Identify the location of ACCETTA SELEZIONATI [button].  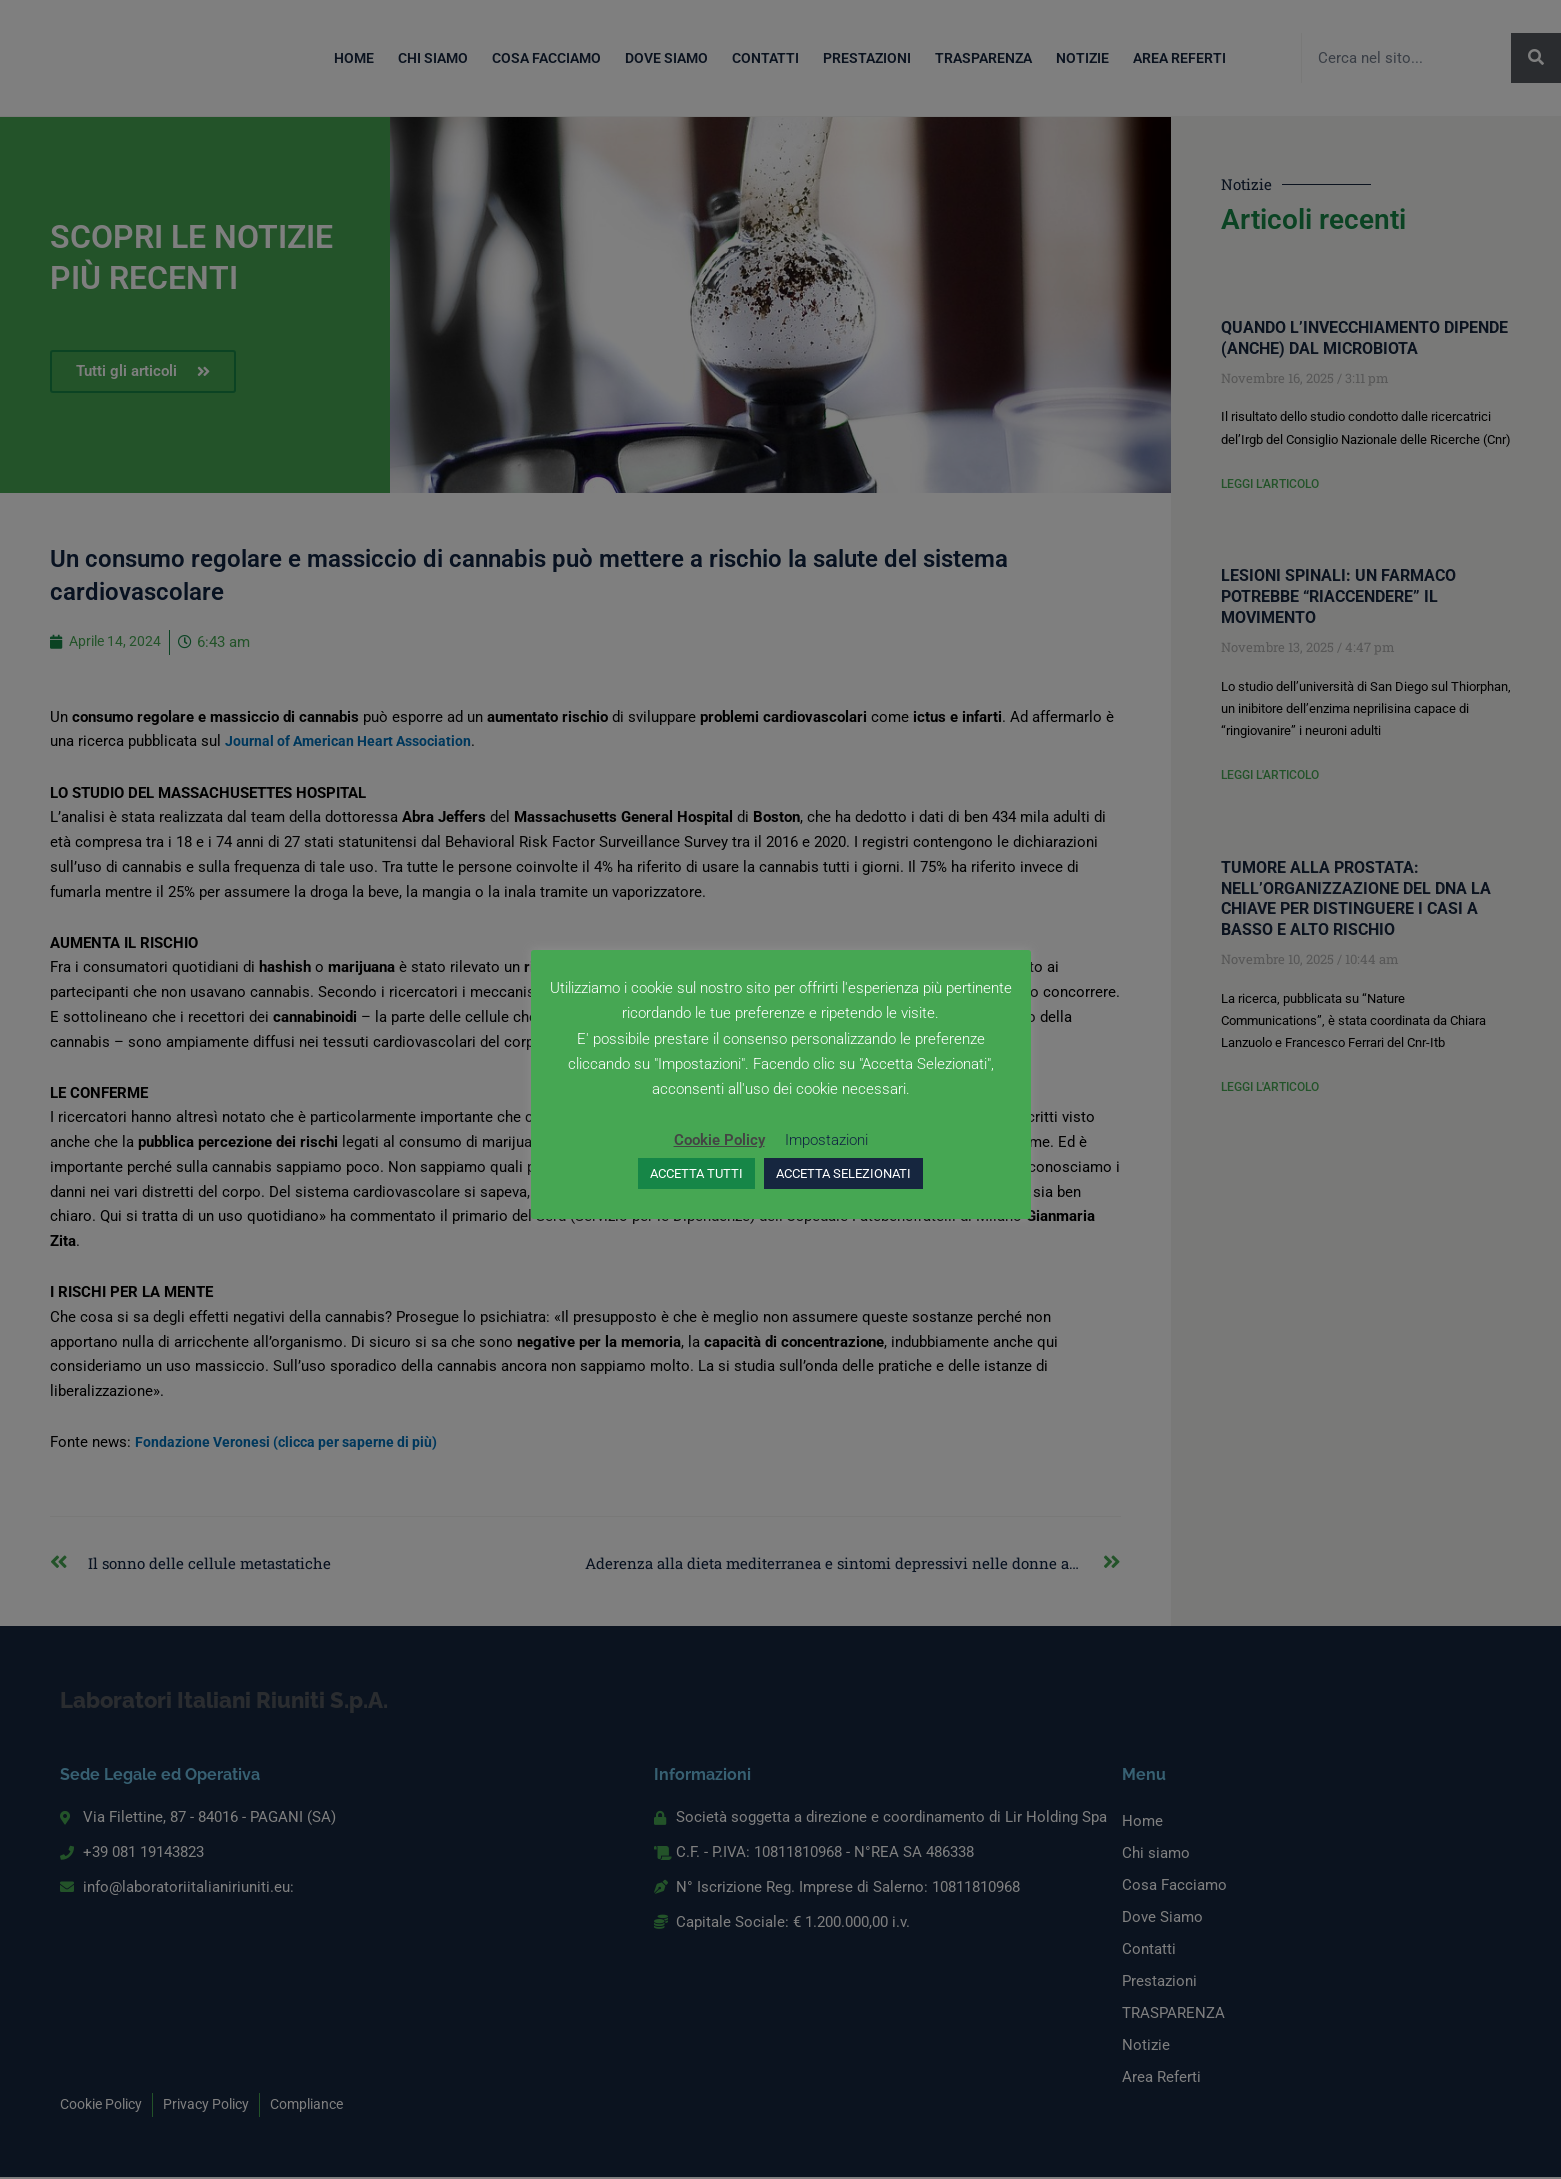
(843, 1173).